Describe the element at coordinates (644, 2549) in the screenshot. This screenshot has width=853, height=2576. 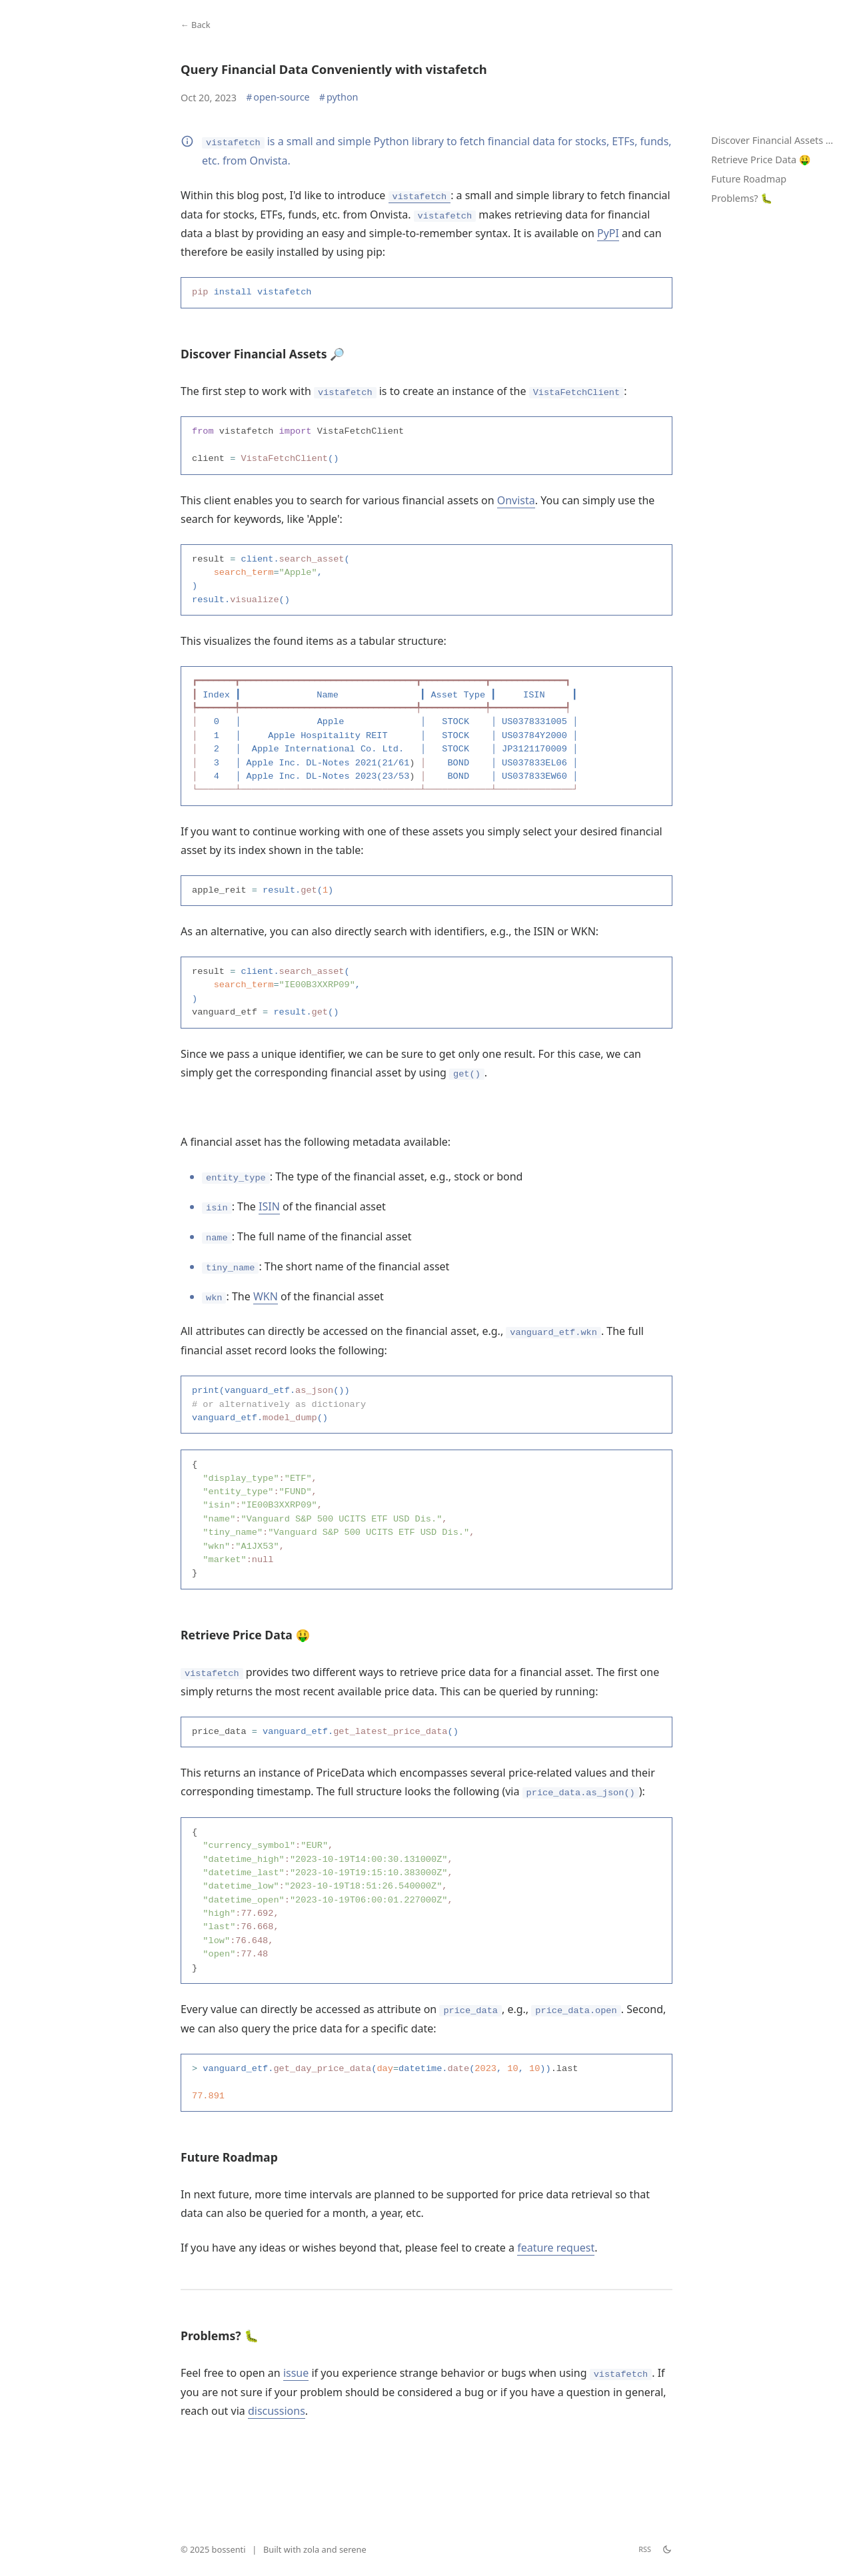
I see `RSS` at that location.